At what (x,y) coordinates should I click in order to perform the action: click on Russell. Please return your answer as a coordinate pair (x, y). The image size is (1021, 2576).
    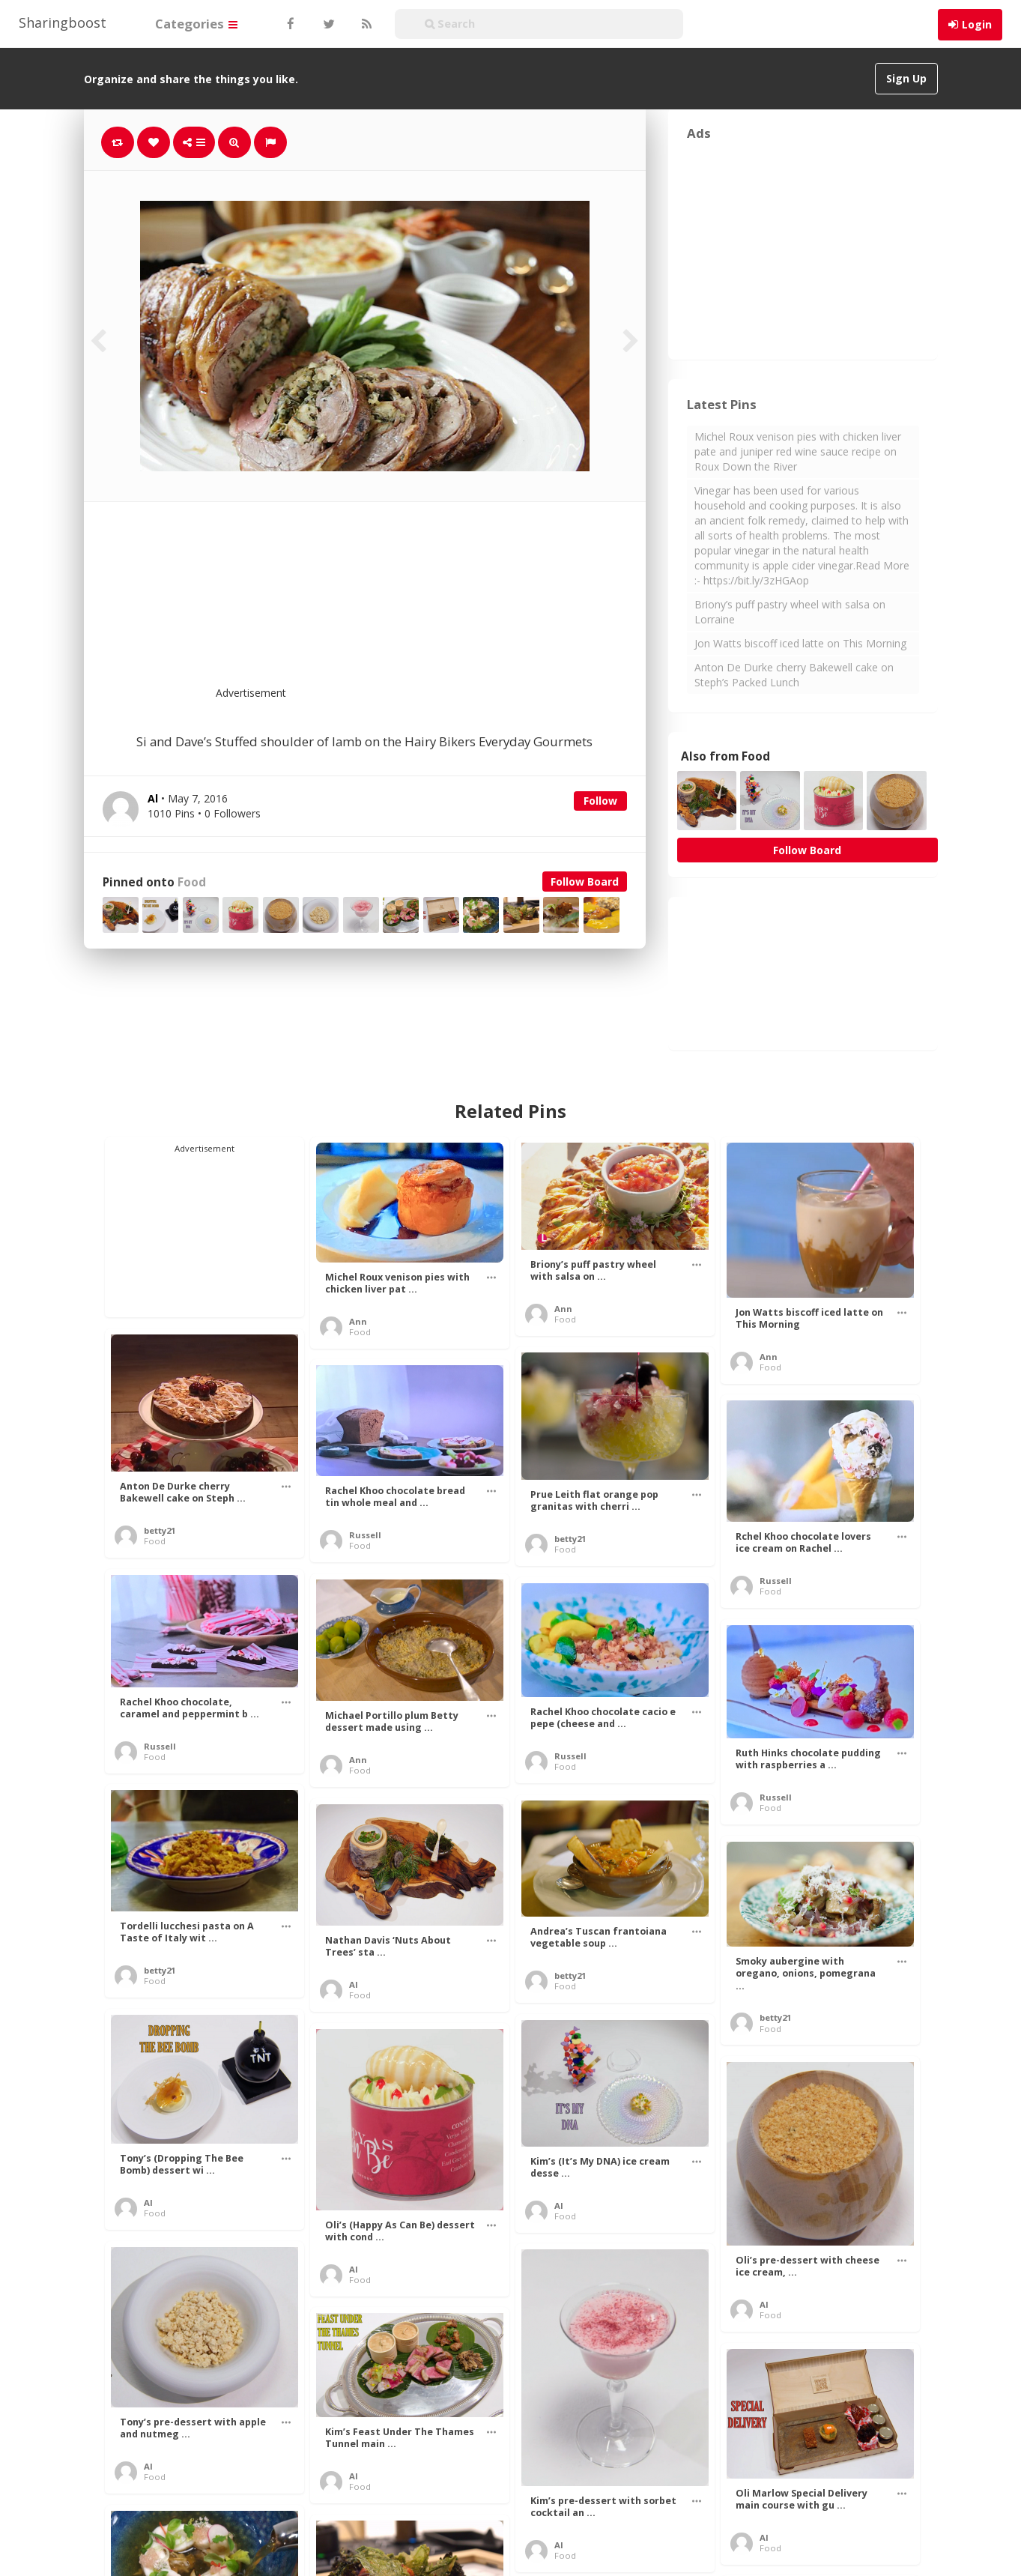
    Looking at the image, I should click on (365, 1535).